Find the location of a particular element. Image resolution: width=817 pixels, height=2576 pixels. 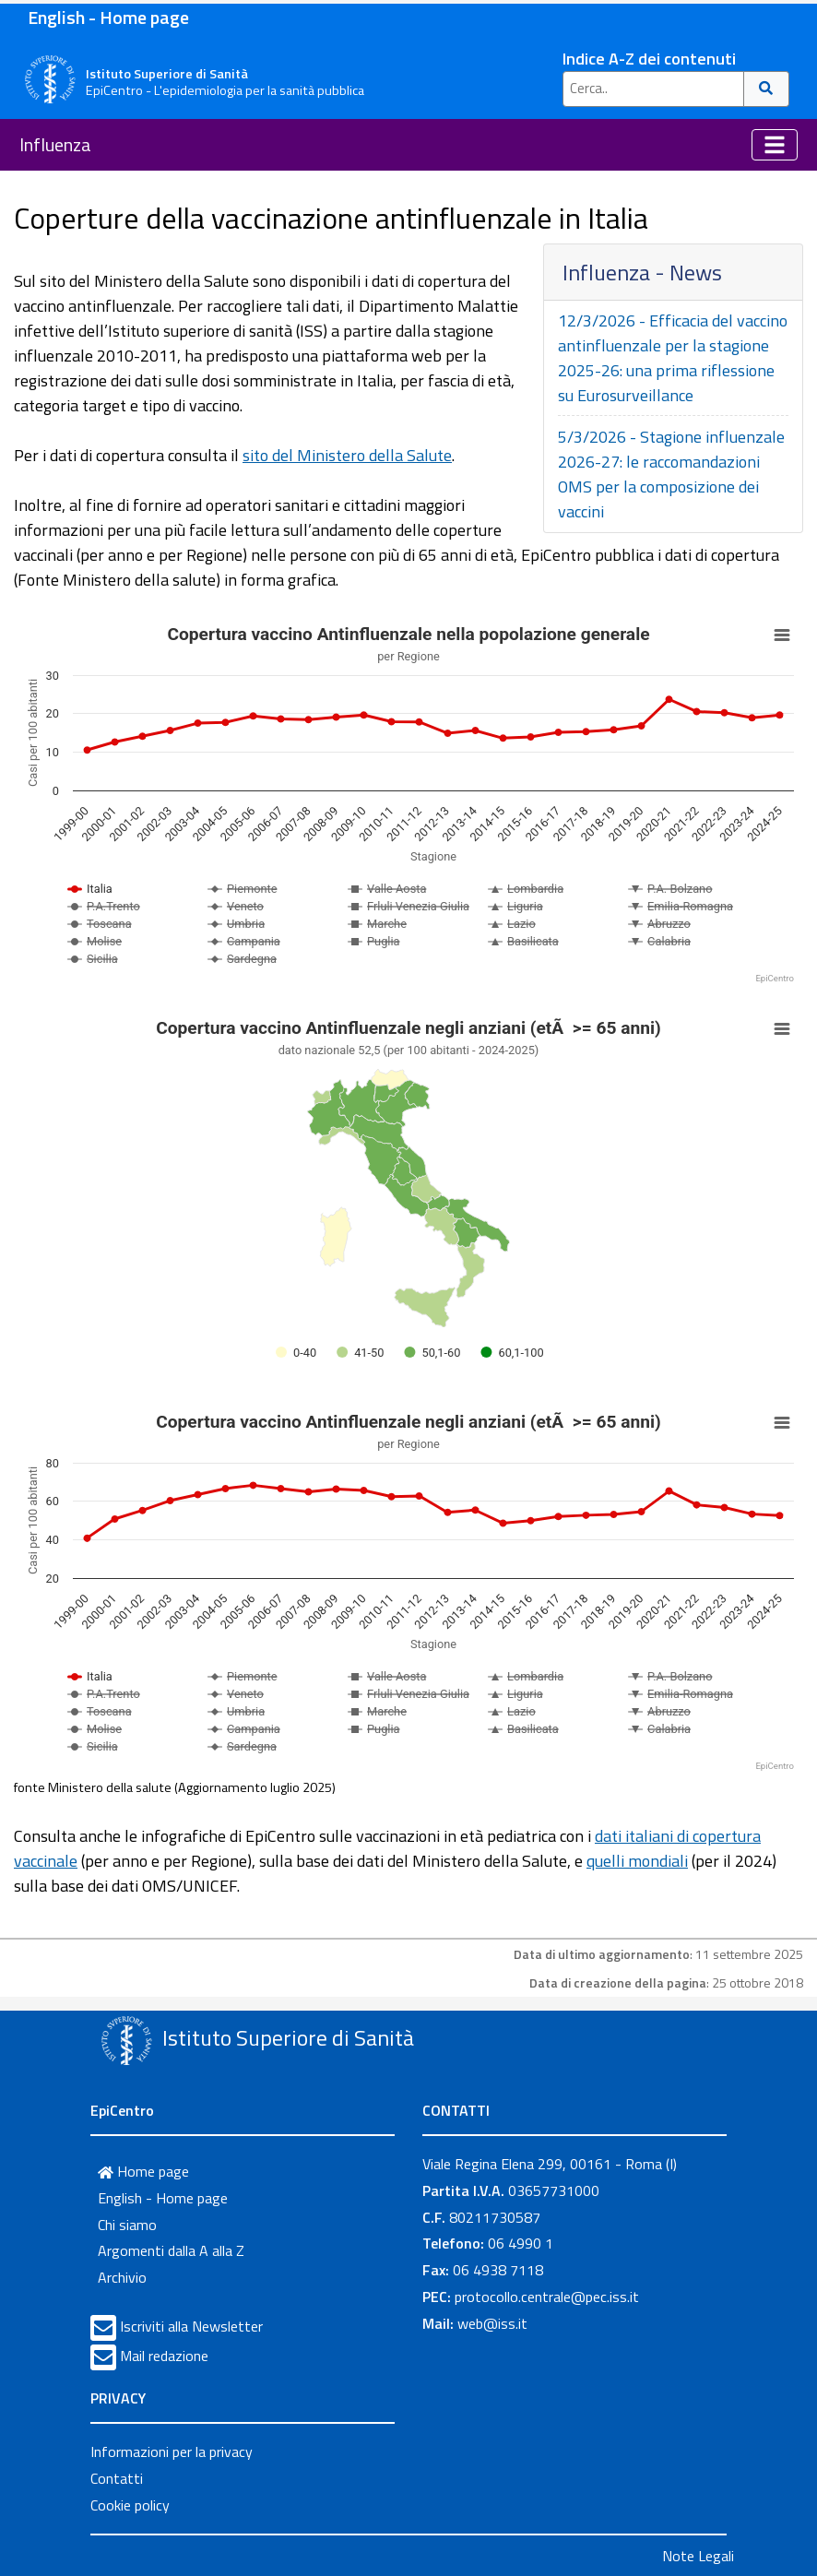

Cookie policy is located at coordinates (130, 2505).